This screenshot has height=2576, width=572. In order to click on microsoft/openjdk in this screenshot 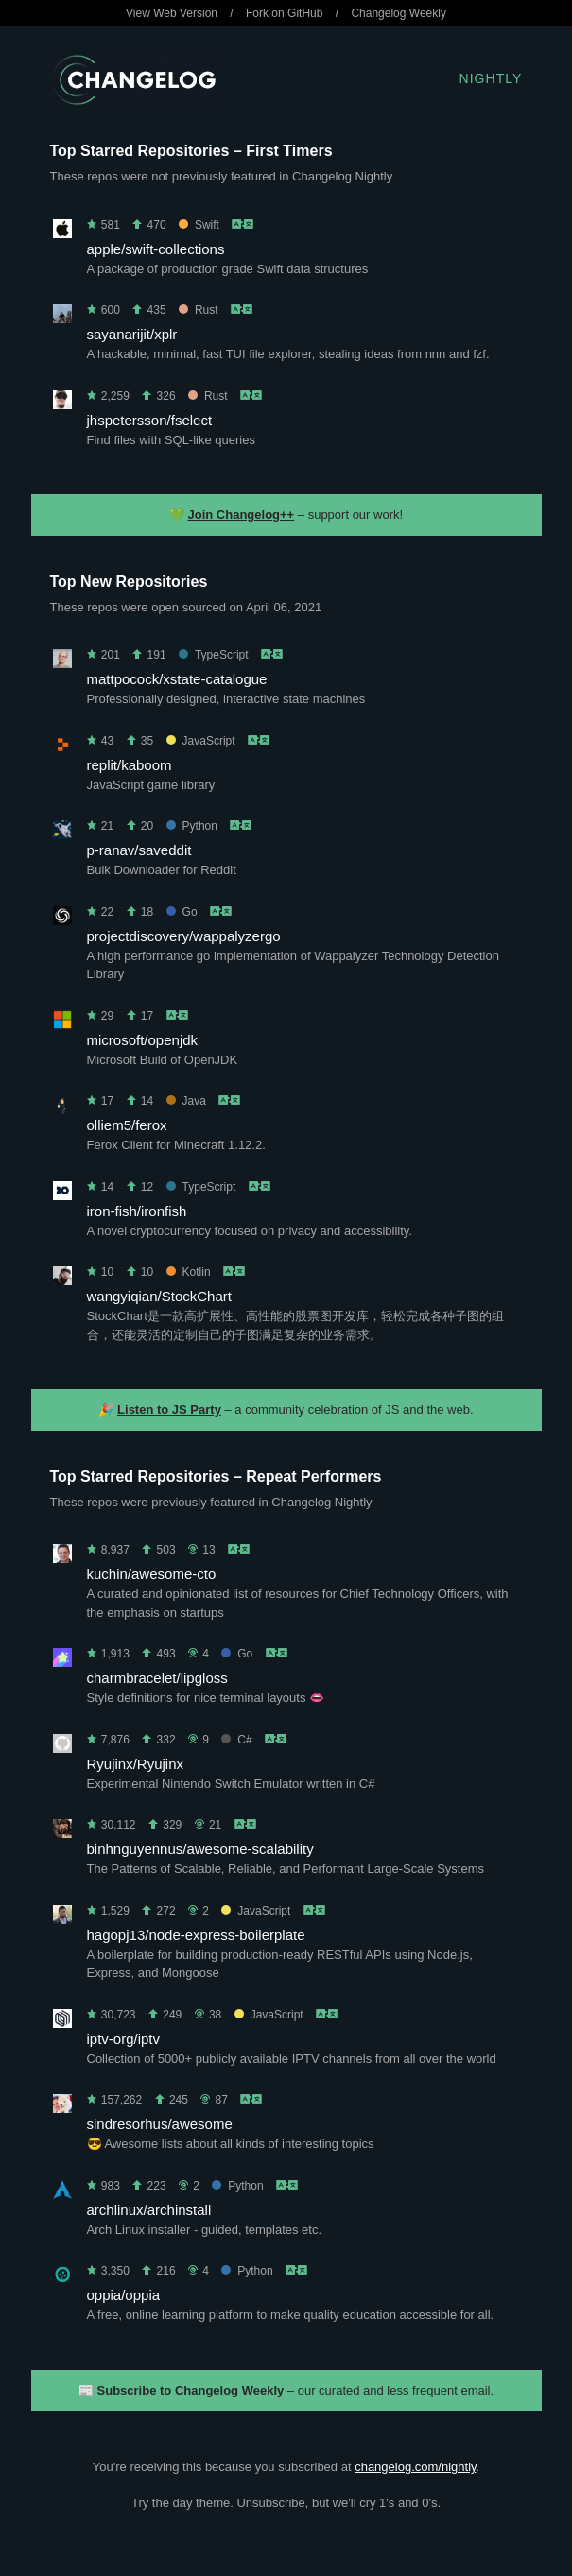, I will do `click(143, 1040)`.